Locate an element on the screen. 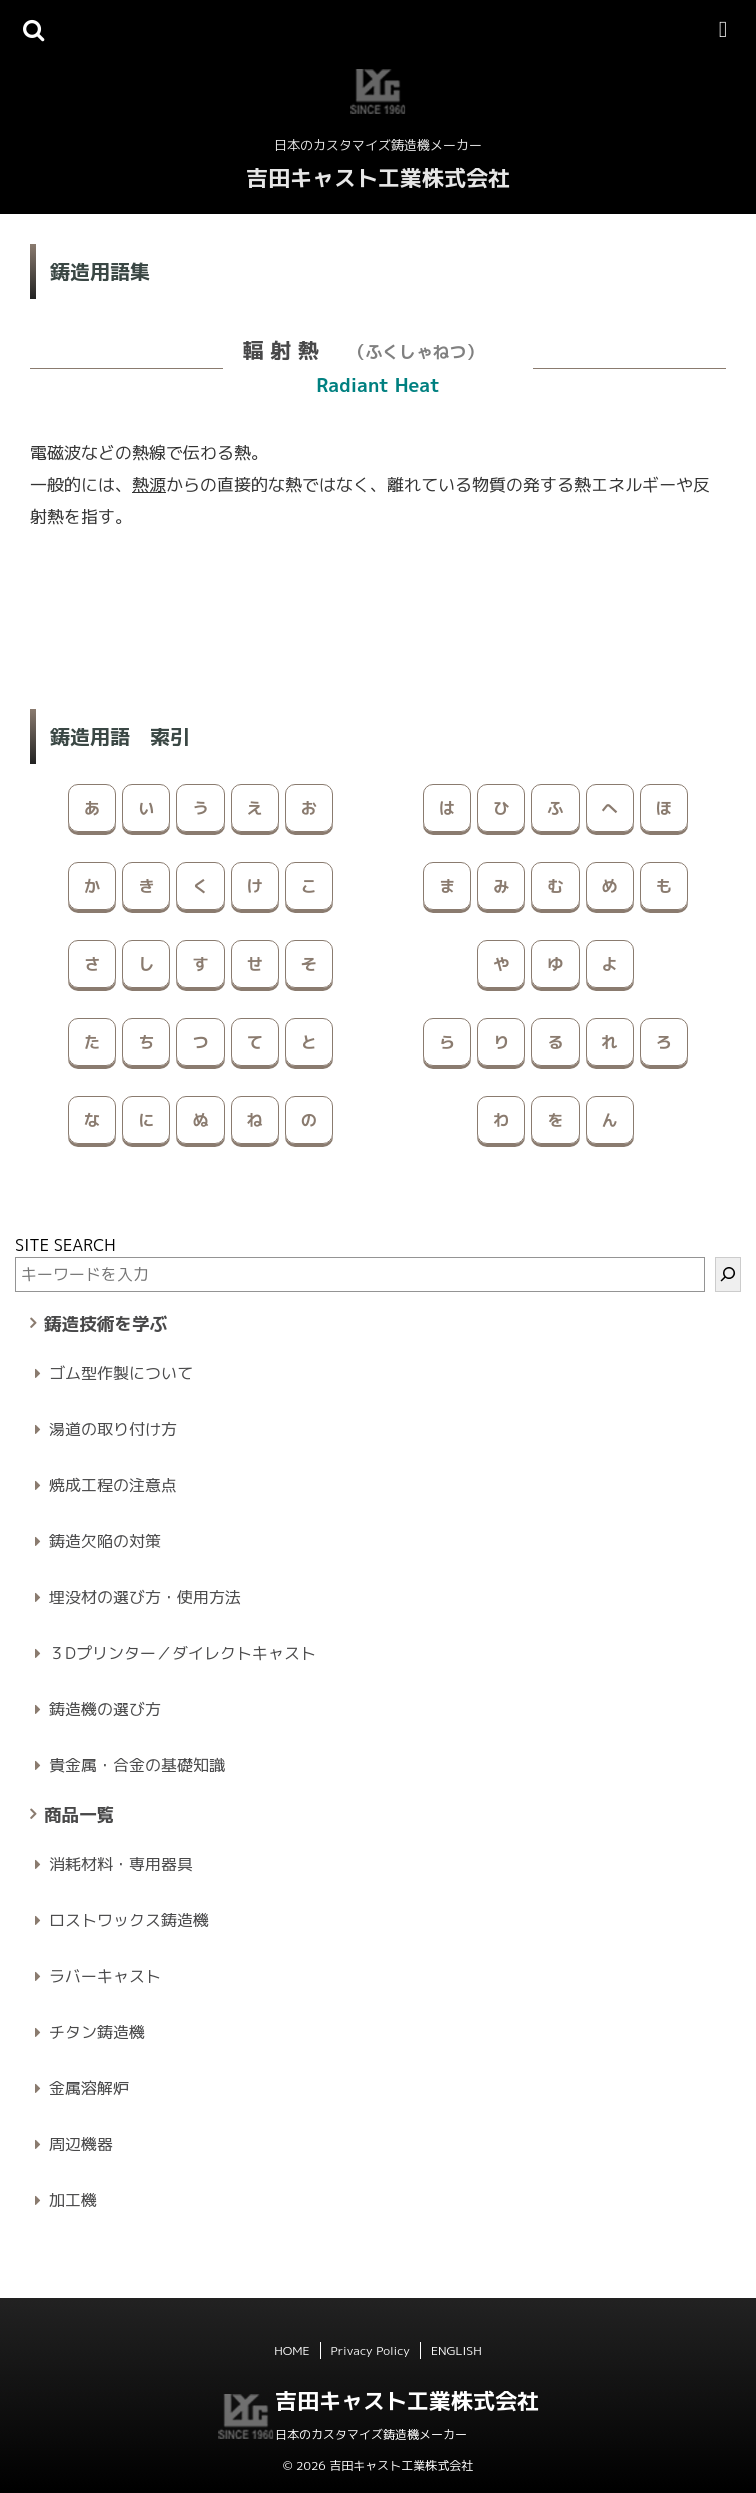 The width and height of the screenshot is (756, 2493). 日本のカスタマイズ鋳造機メーカー is located at coordinates (371, 2434).